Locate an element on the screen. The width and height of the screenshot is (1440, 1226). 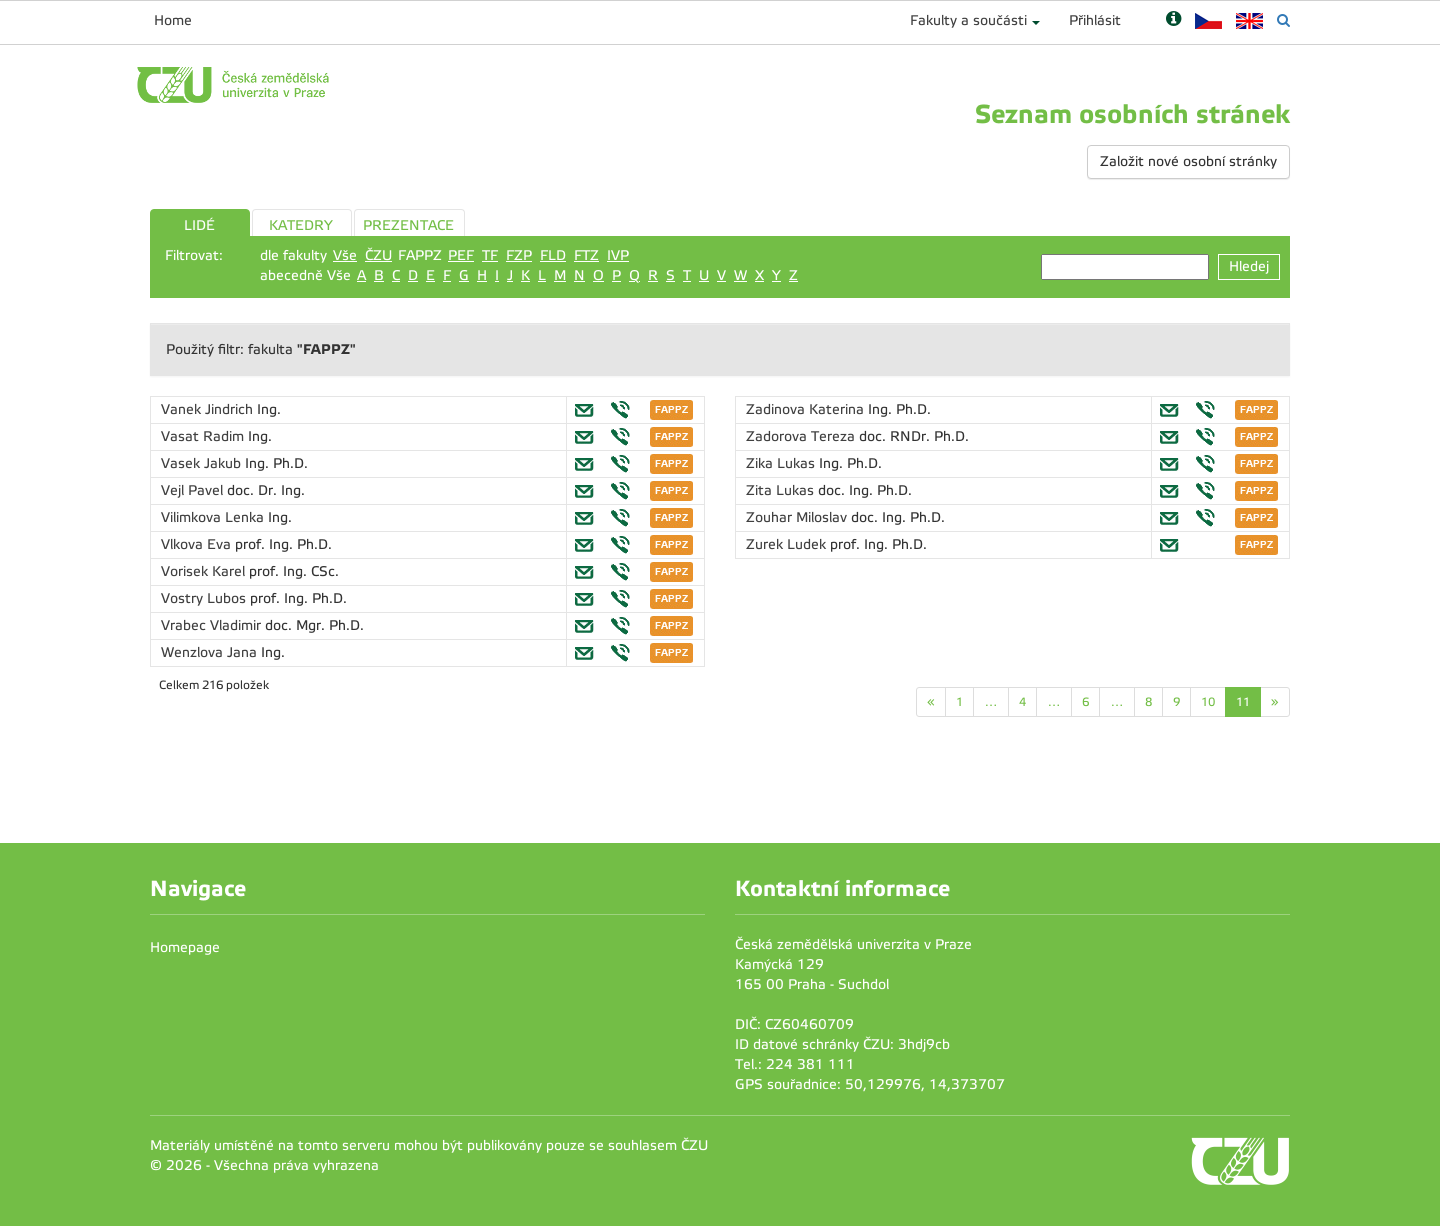
Vlkova Eva is located at coordinates (198, 544).